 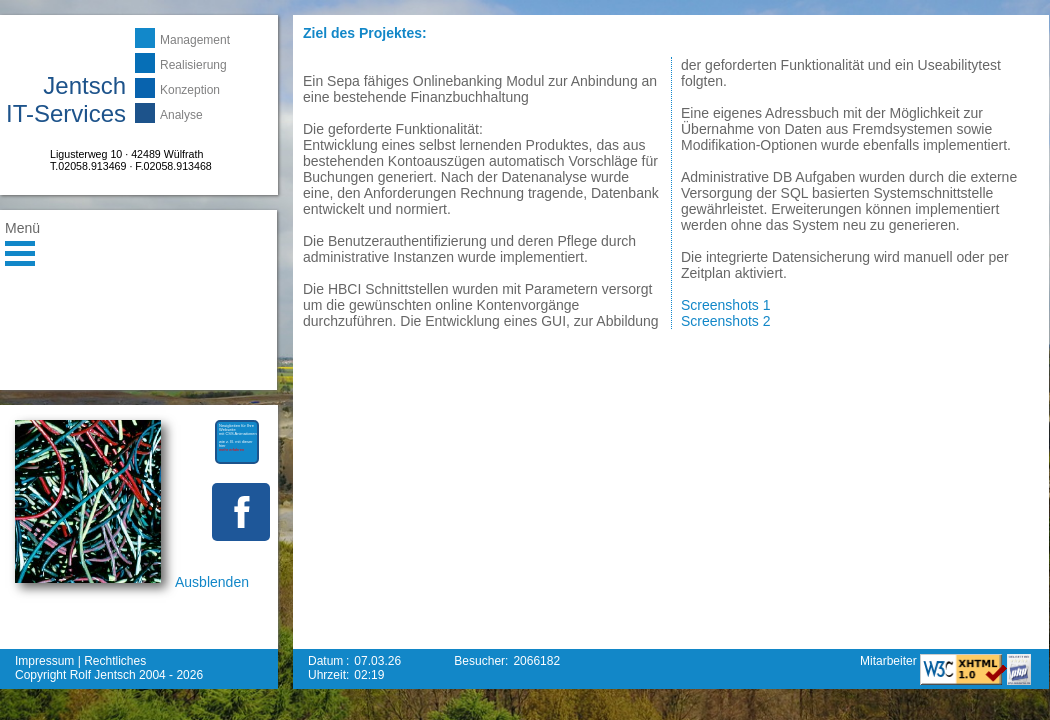 I want to click on Analyse, so click(x=181, y=115).